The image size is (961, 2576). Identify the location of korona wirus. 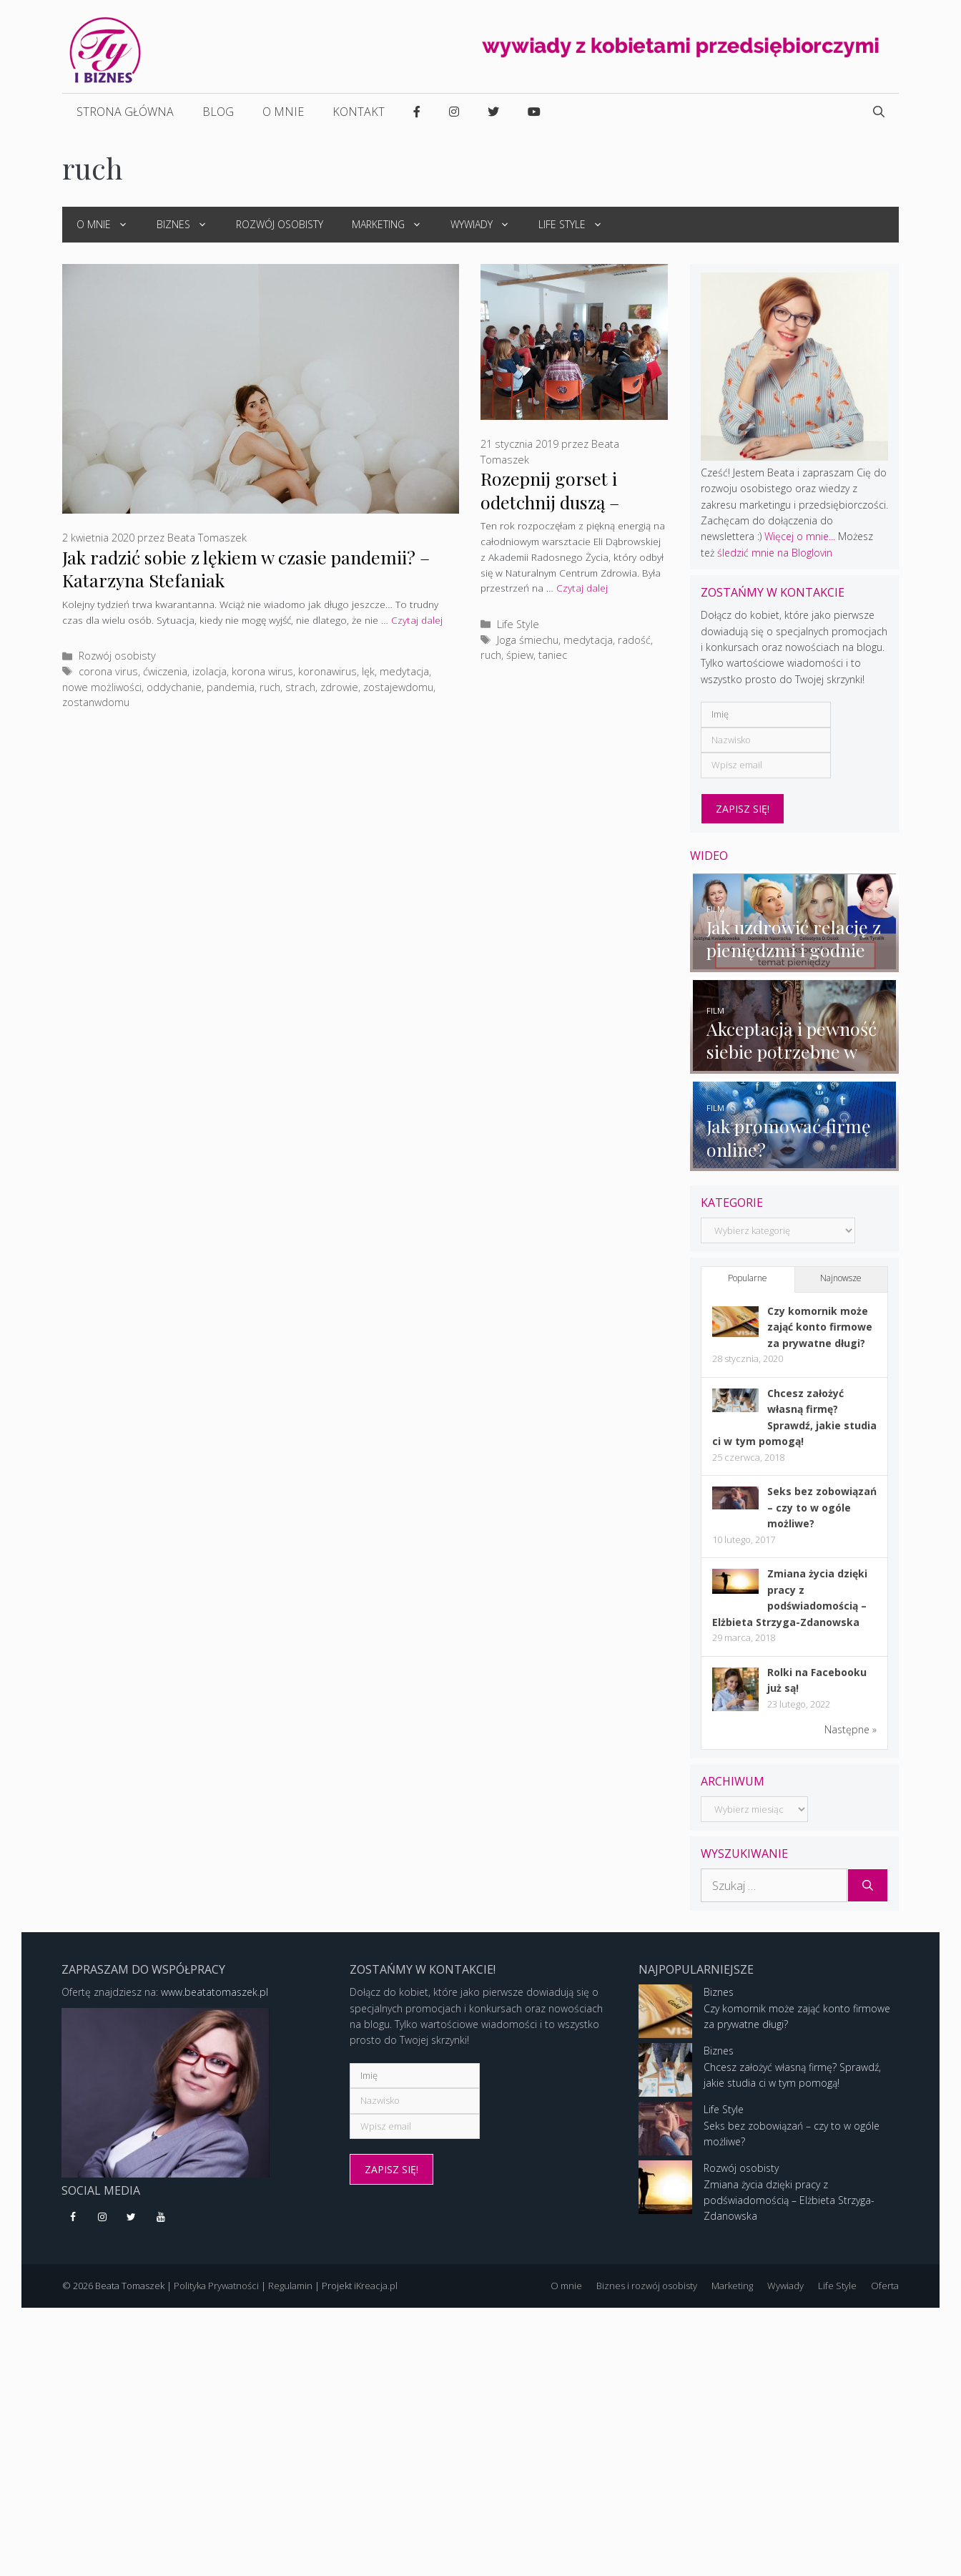
(262, 671).